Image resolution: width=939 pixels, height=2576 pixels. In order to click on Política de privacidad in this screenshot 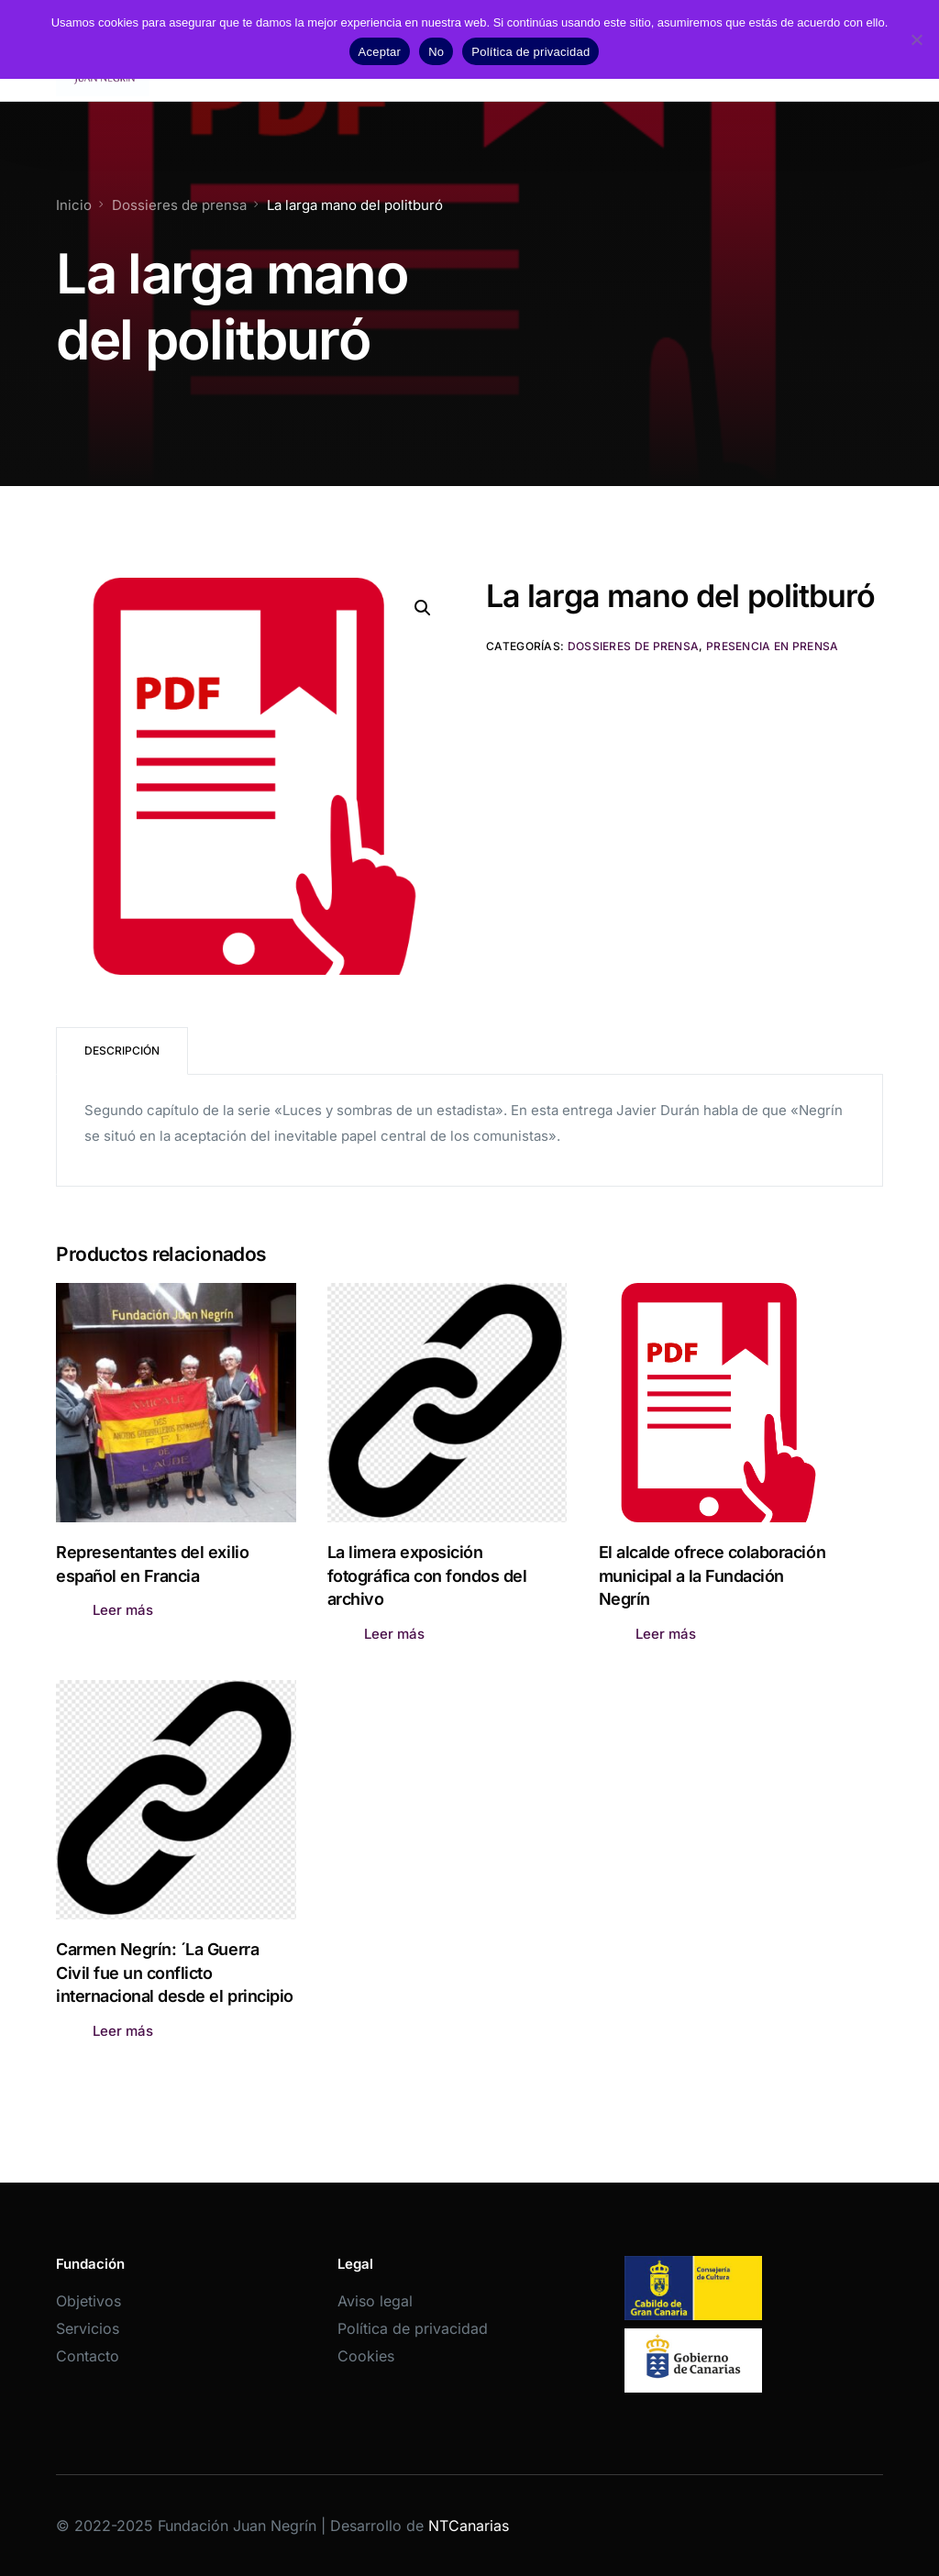, I will do `click(412, 2328)`.